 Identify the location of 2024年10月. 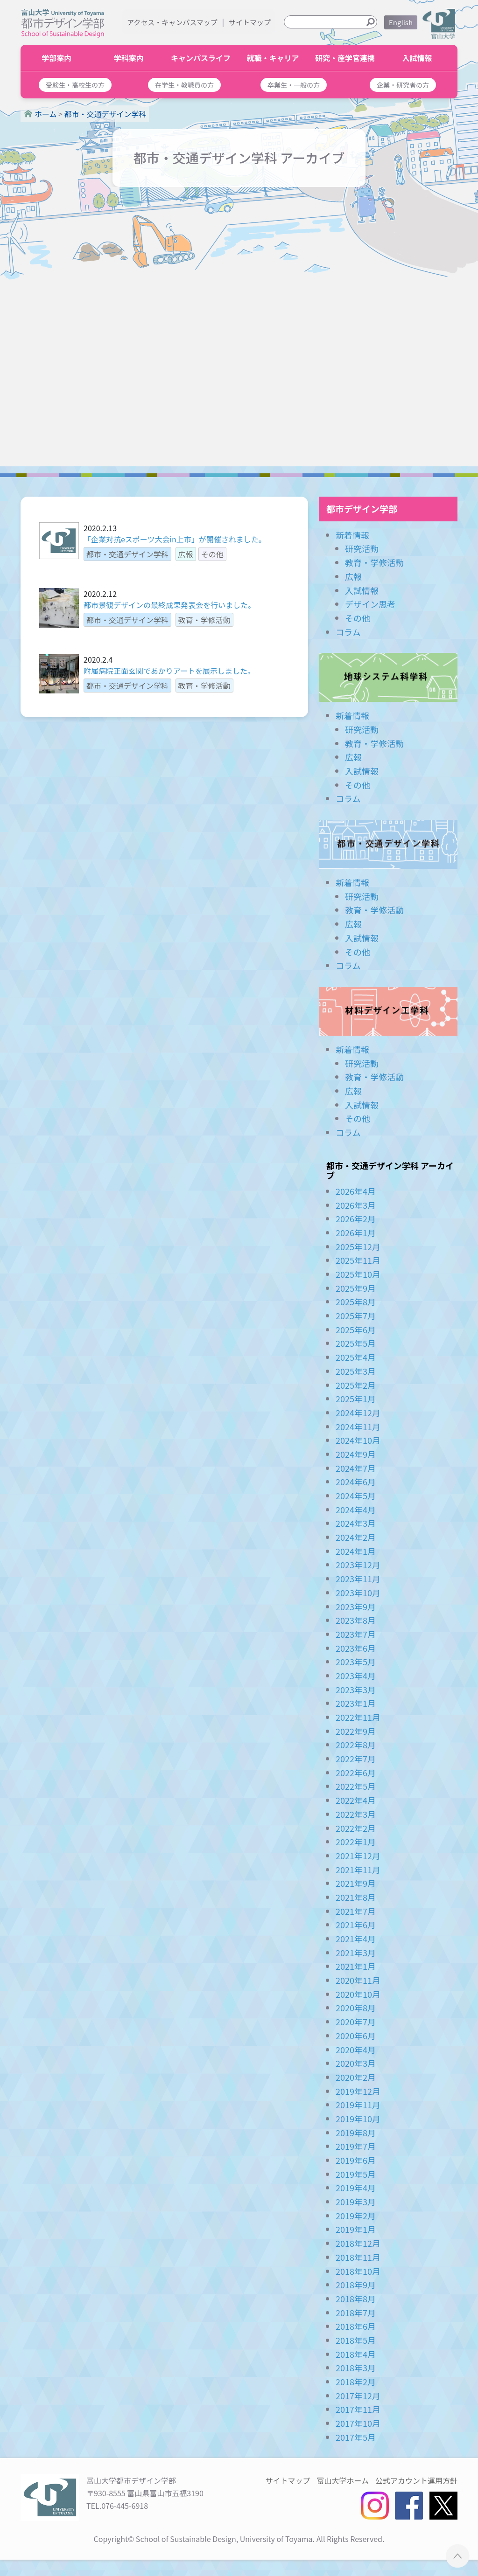
(358, 1440).